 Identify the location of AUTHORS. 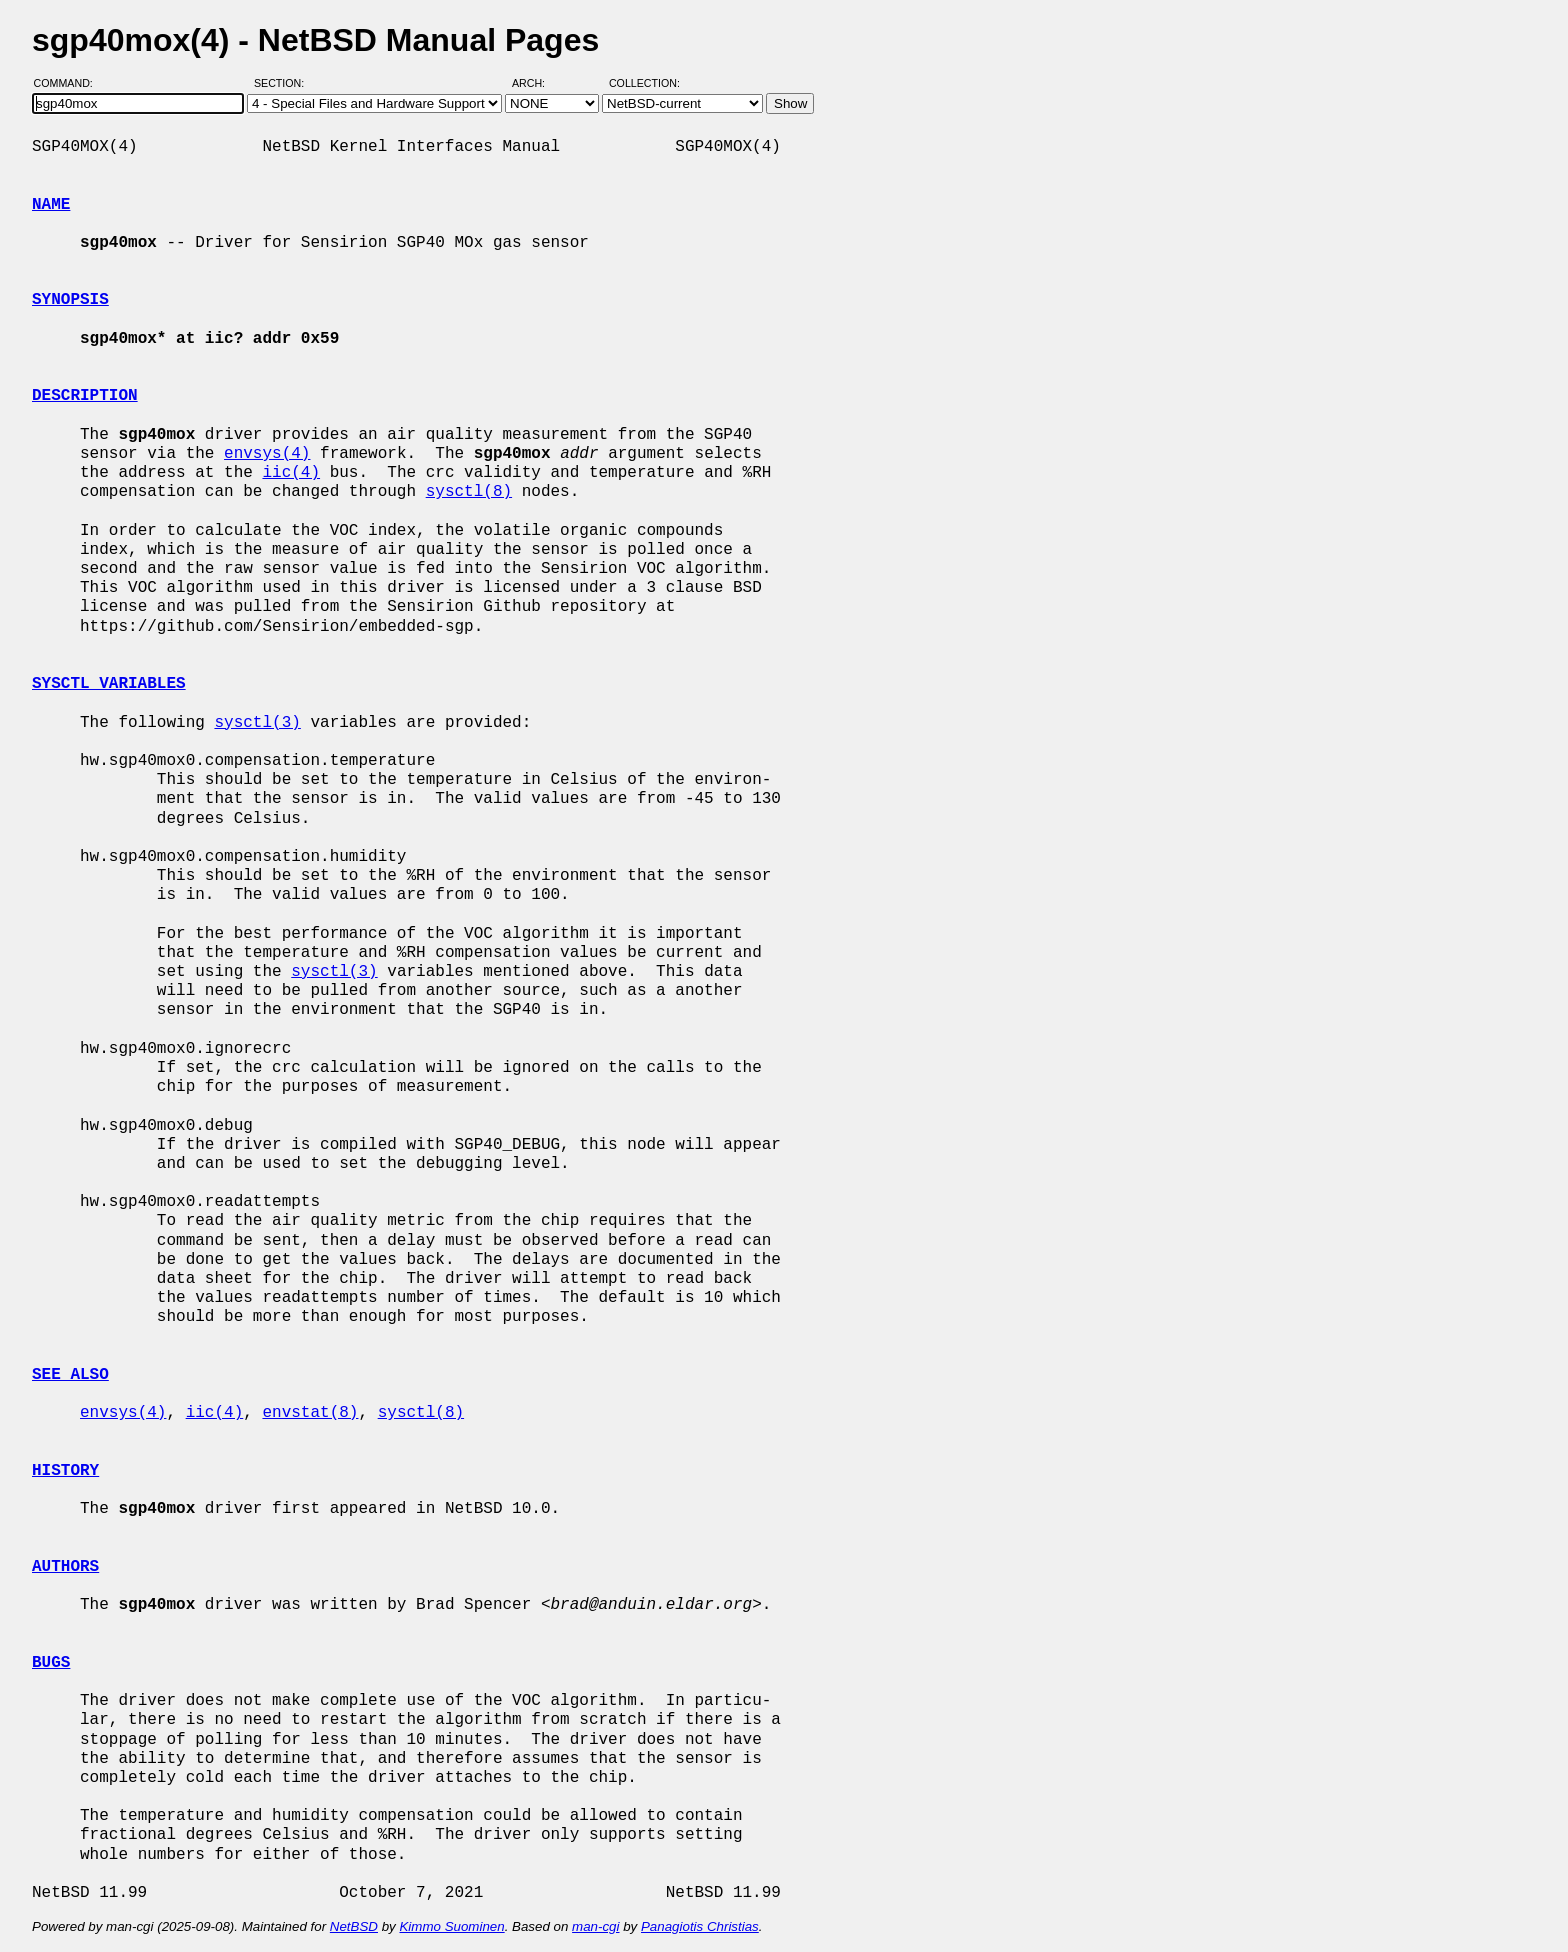
(65, 1567).